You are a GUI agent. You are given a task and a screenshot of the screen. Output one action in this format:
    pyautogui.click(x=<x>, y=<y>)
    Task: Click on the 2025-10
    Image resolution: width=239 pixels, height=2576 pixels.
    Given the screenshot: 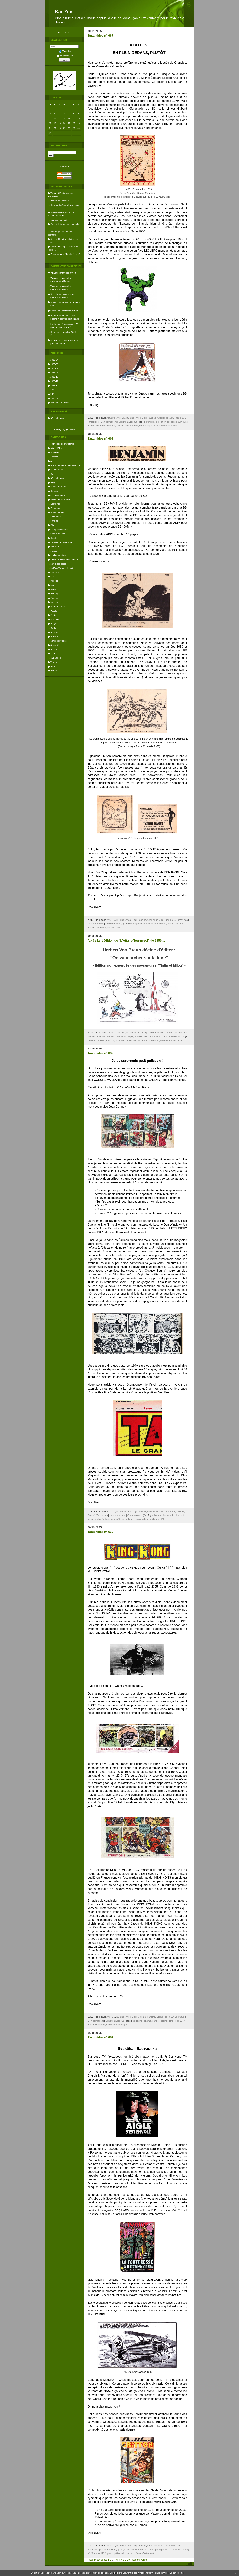 What is the action you would take?
    pyautogui.click(x=54, y=385)
    